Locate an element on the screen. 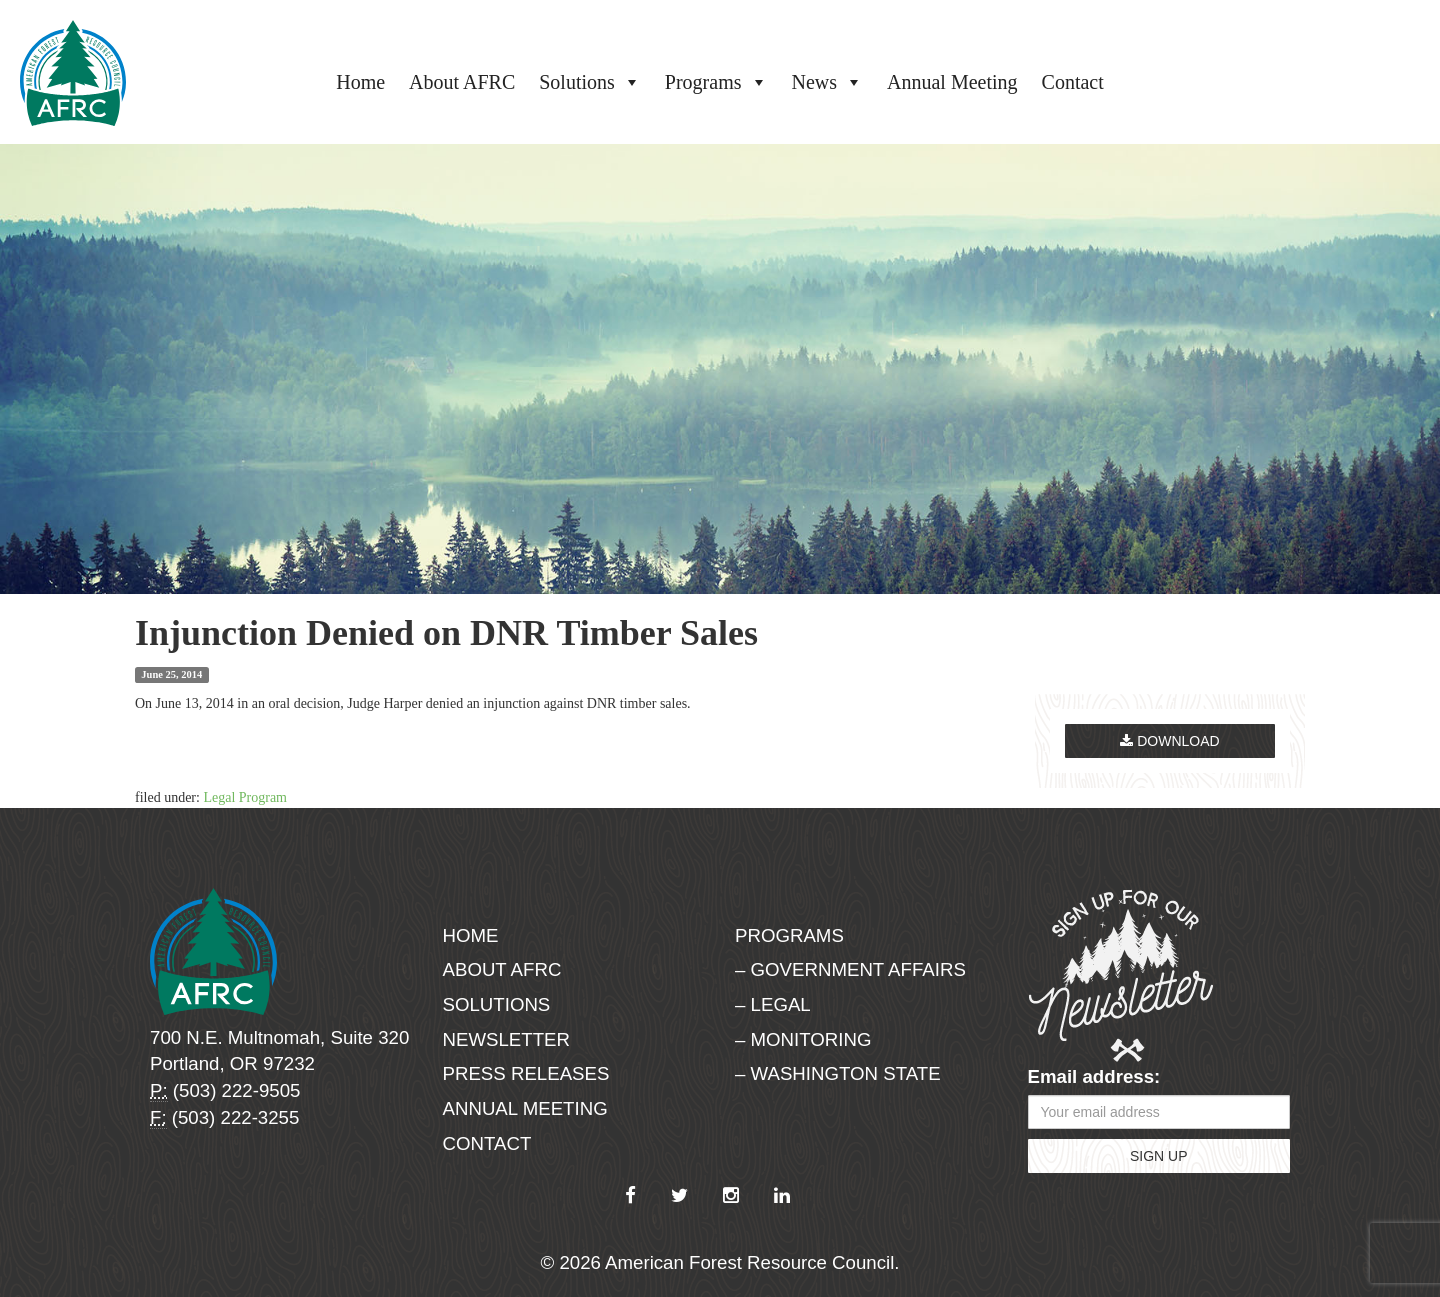 This screenshot has height=1297, width=1440. Contact is located at coordinates (1073, 82).